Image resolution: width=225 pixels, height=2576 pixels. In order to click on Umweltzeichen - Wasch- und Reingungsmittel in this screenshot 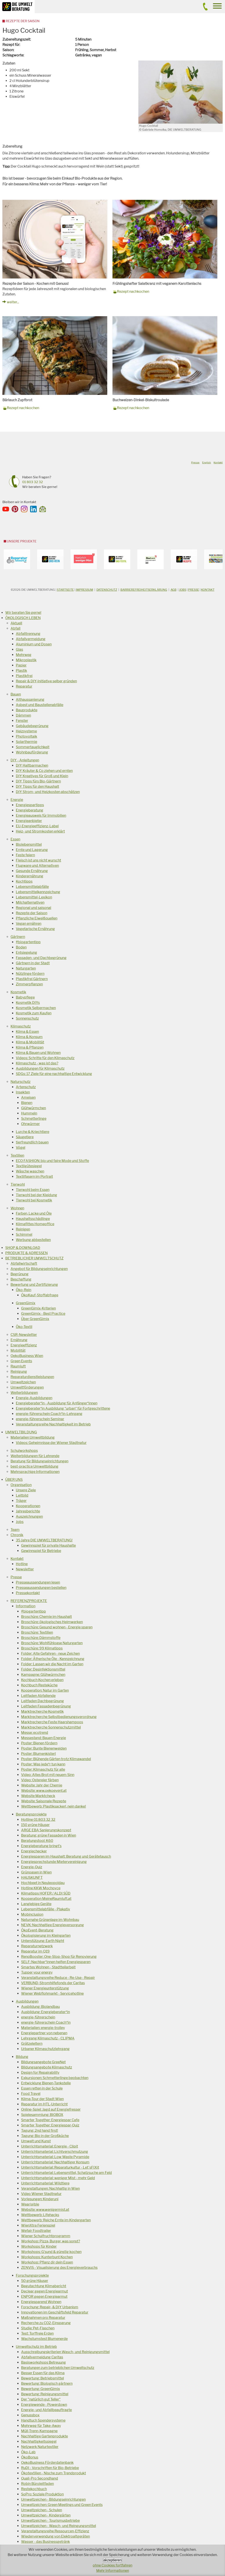, I will do `click(58, 2526)`.